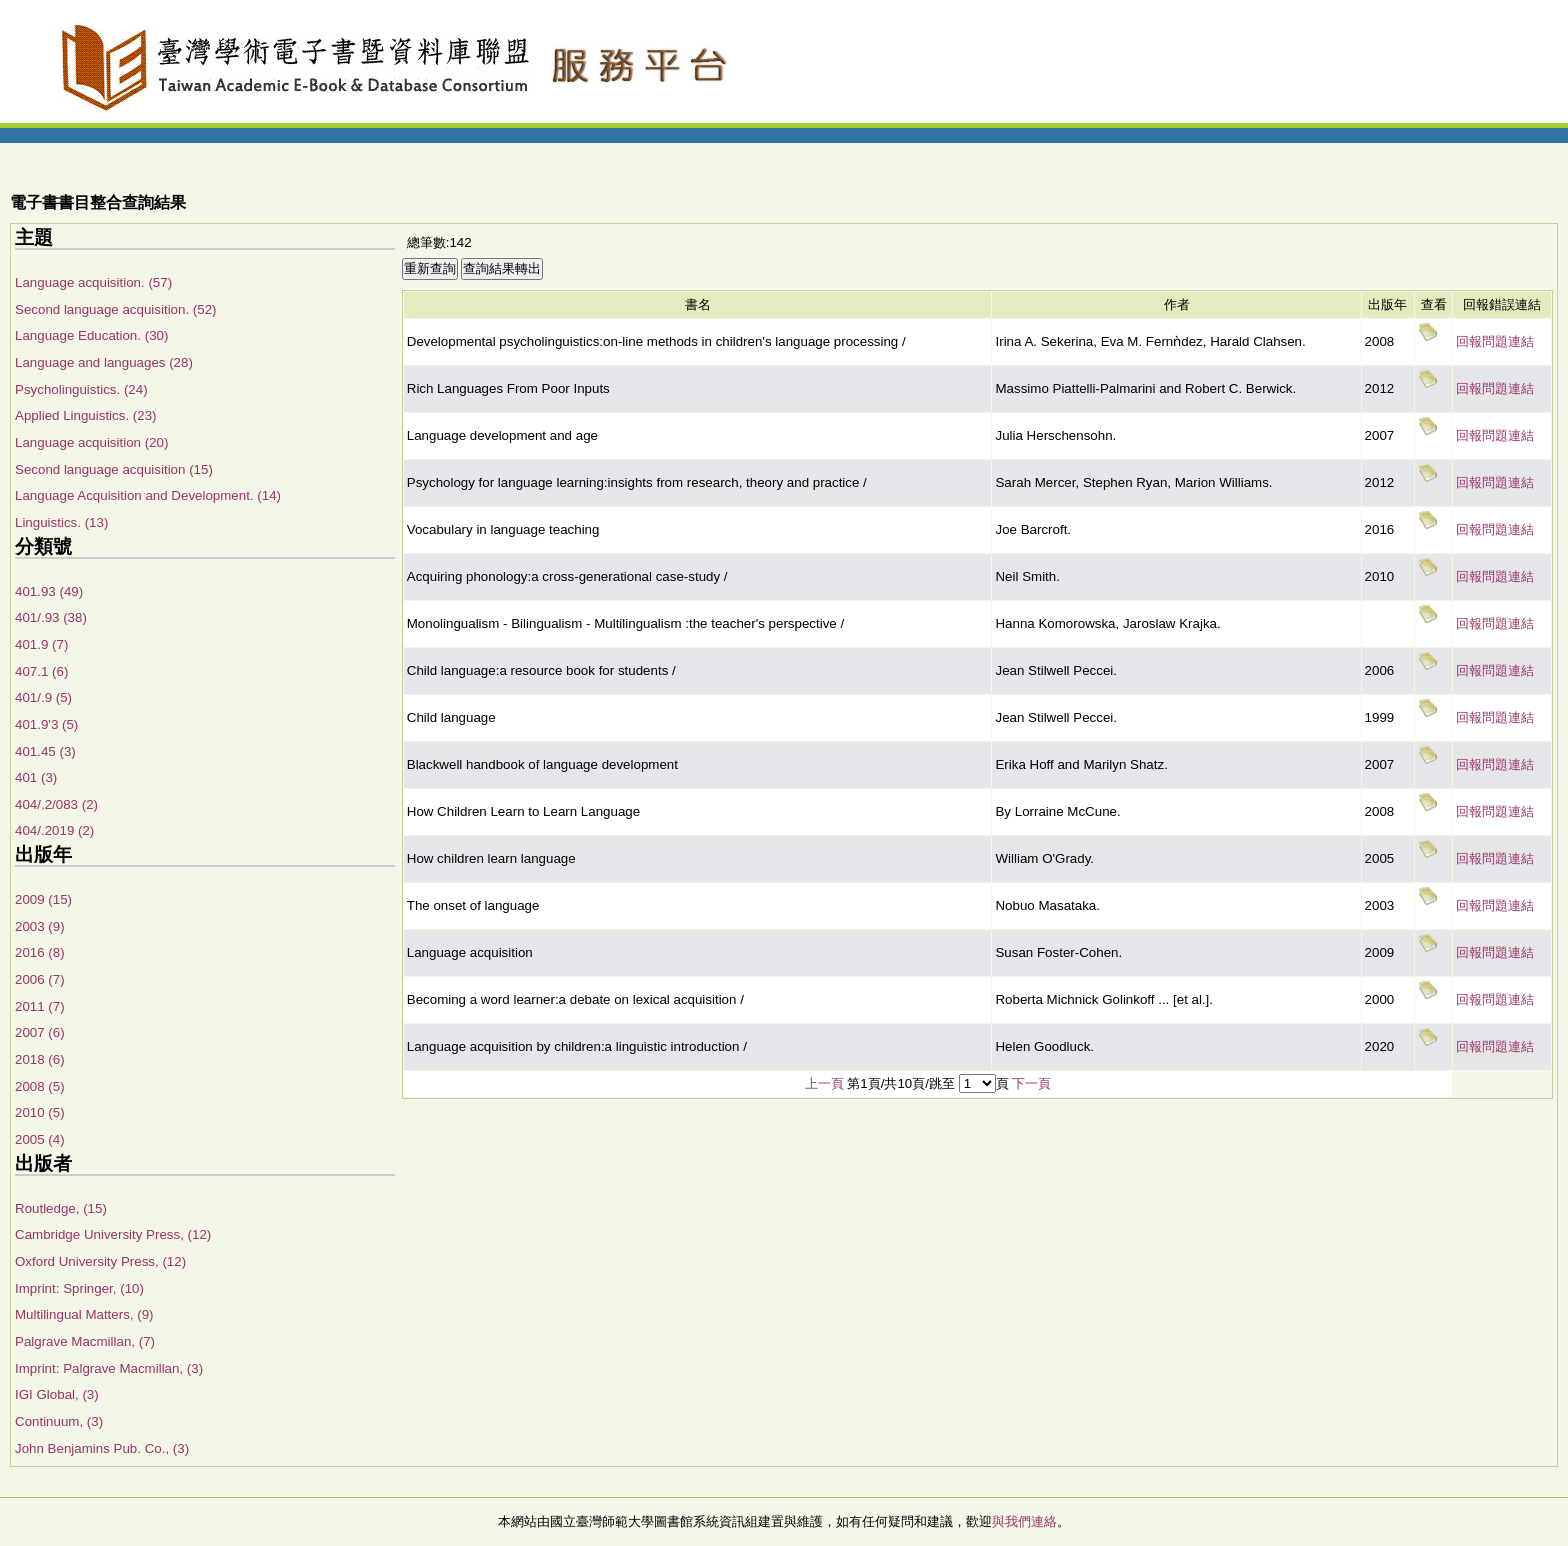 Image resolution: width=1568 pixels, height=1546 pixels. What do you see at coordinates (81, 389) in the screenshot?
I see `Psycholinguistics. (24)` at bounding box center [81, 389].